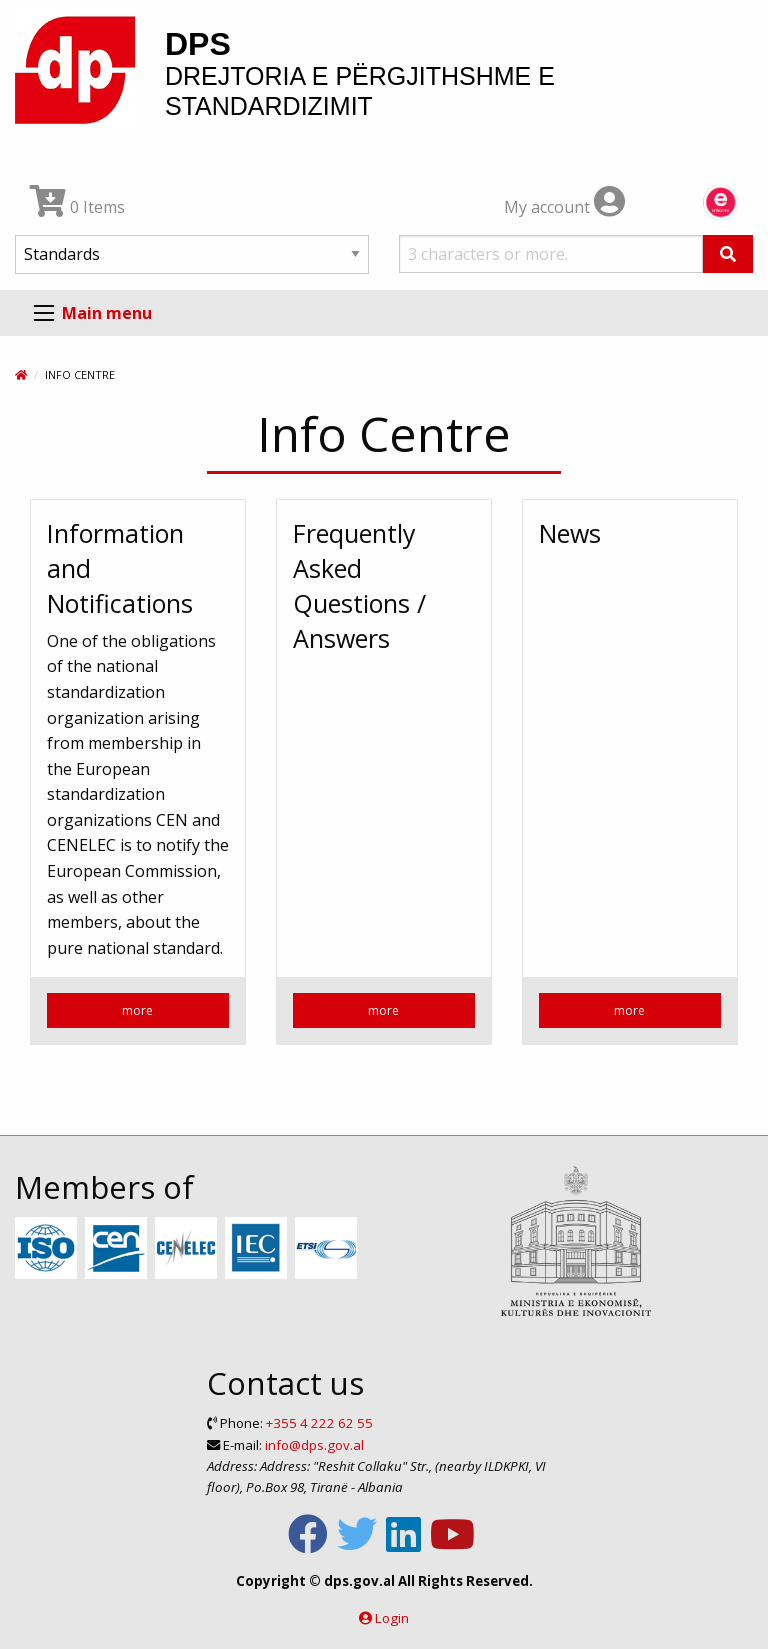  Describe the element at coordinates (564, 207) in the screenshot. I see `My account` at that location.